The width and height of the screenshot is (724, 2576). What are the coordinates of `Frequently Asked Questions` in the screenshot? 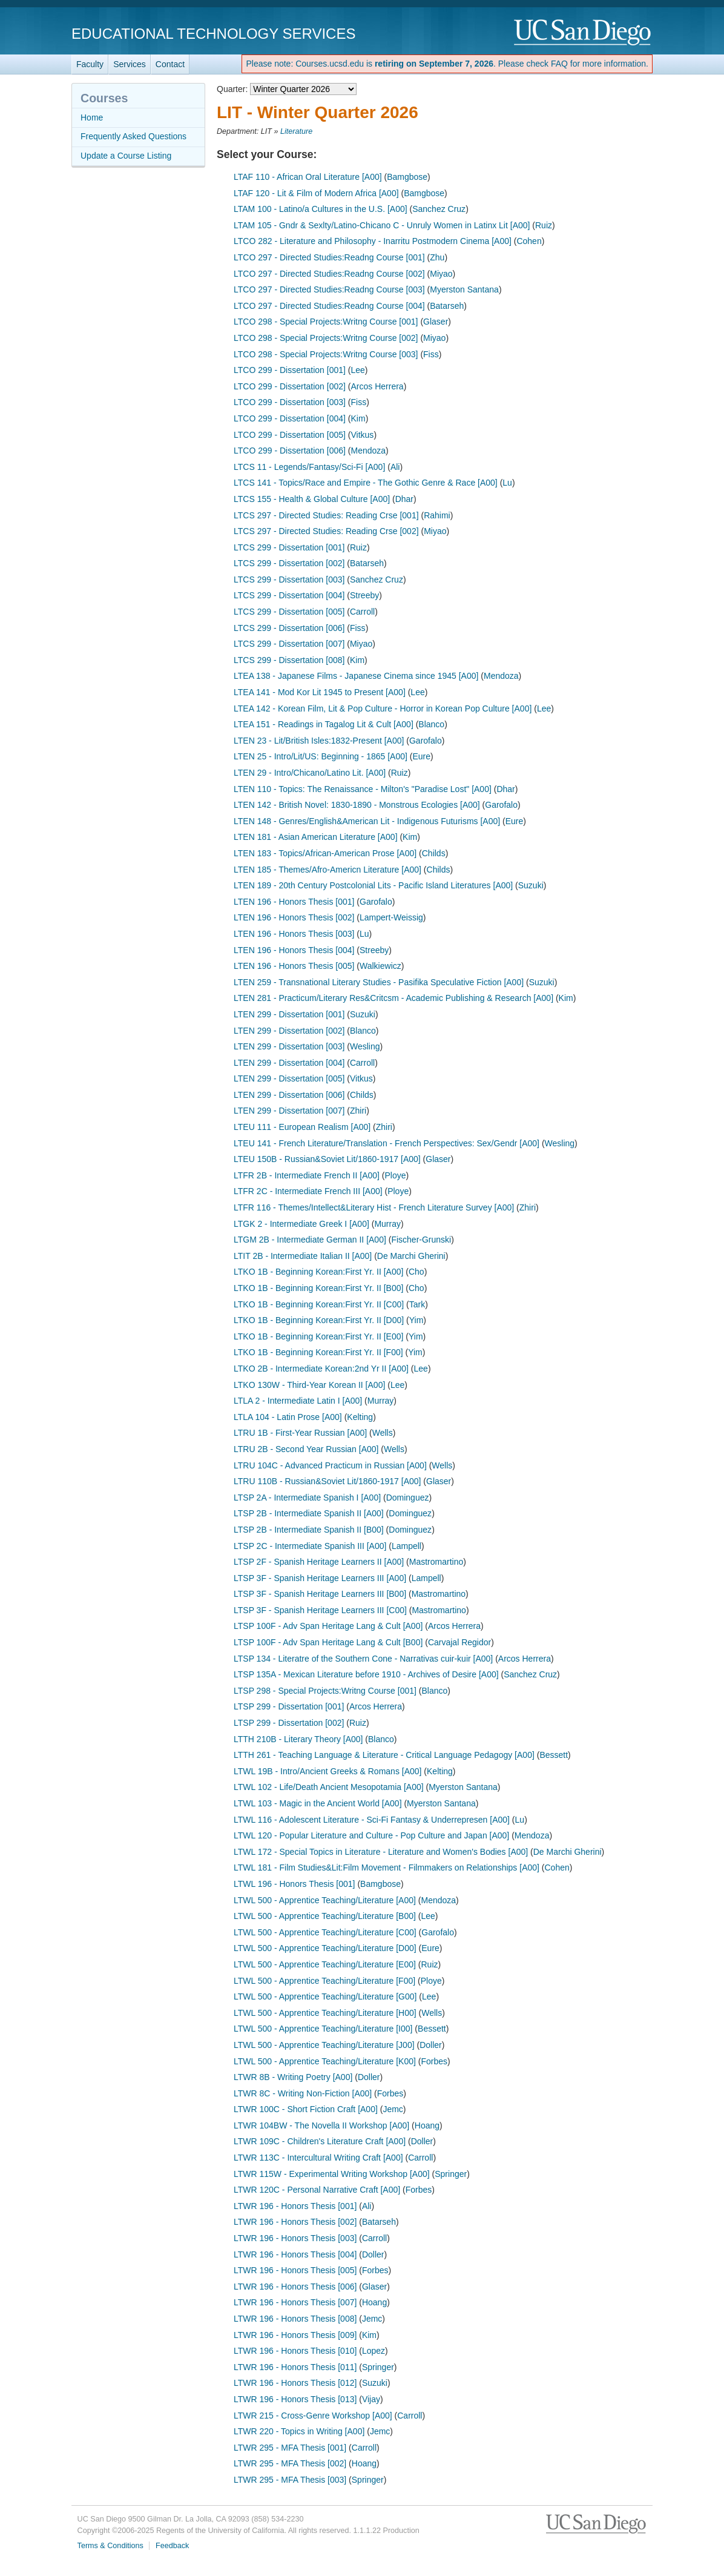 It's located at (133, 136).